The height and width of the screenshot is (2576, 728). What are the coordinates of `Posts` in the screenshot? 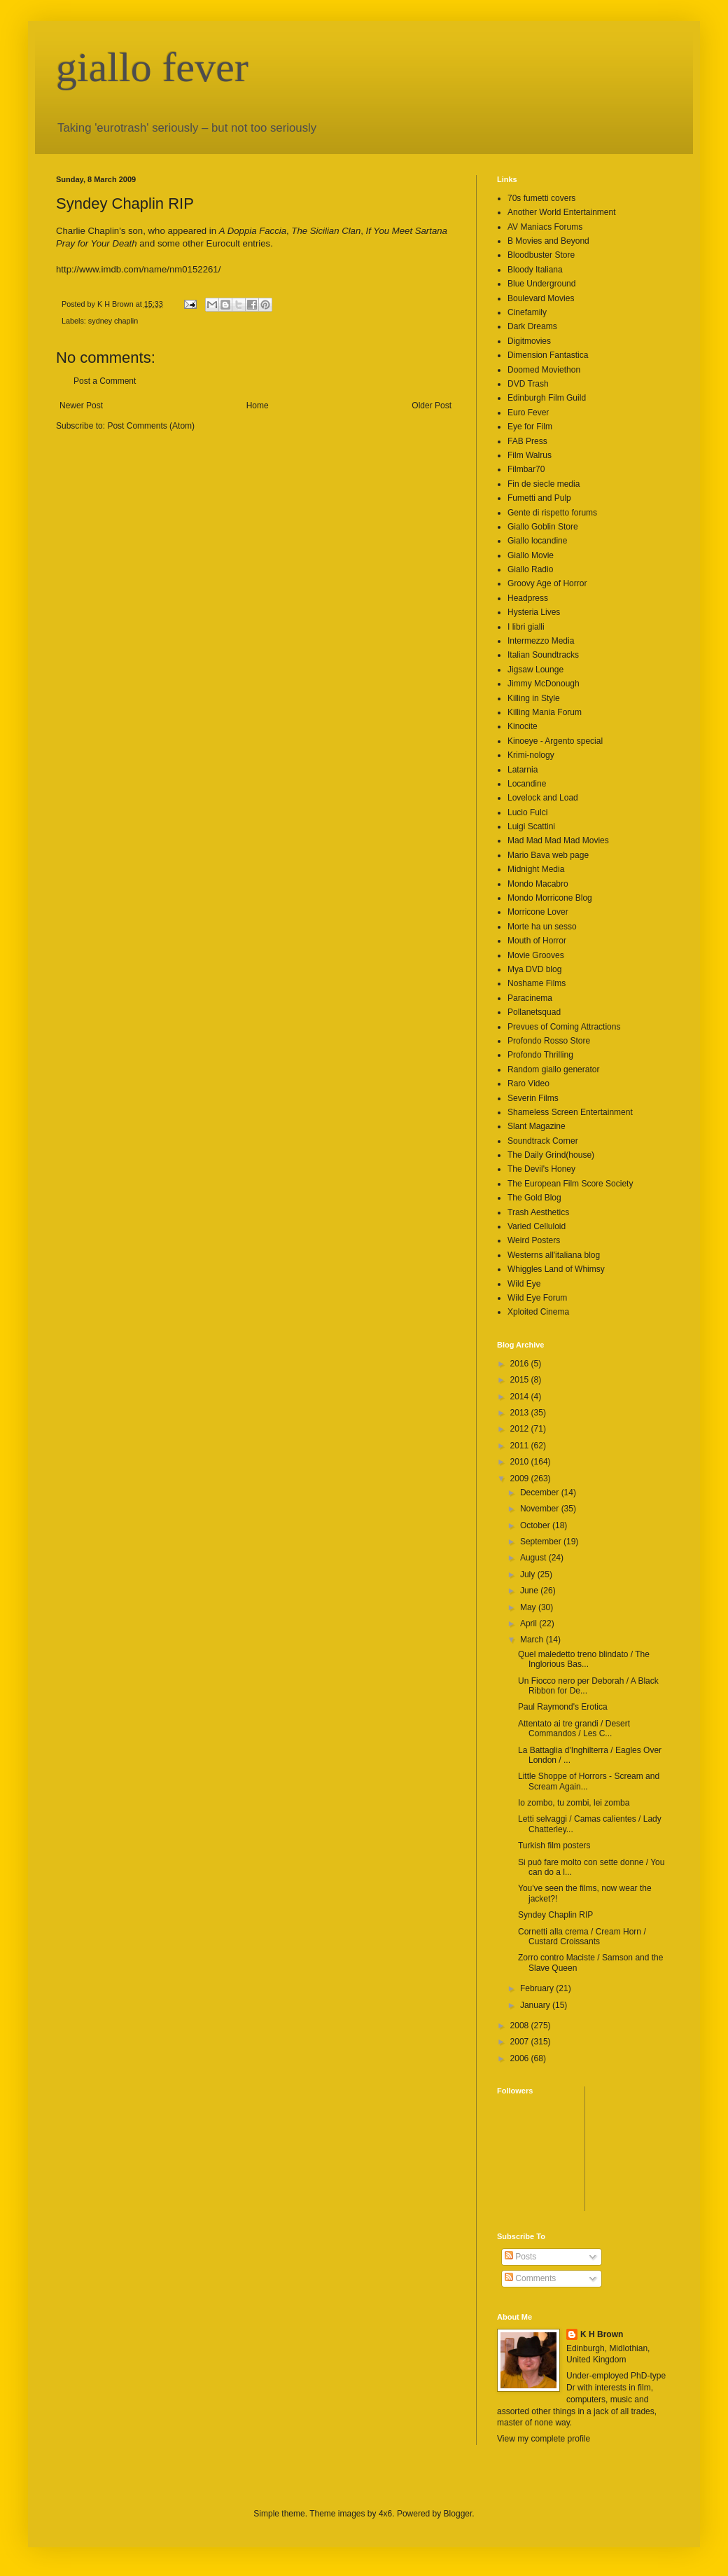 It's located at (520, 2257).